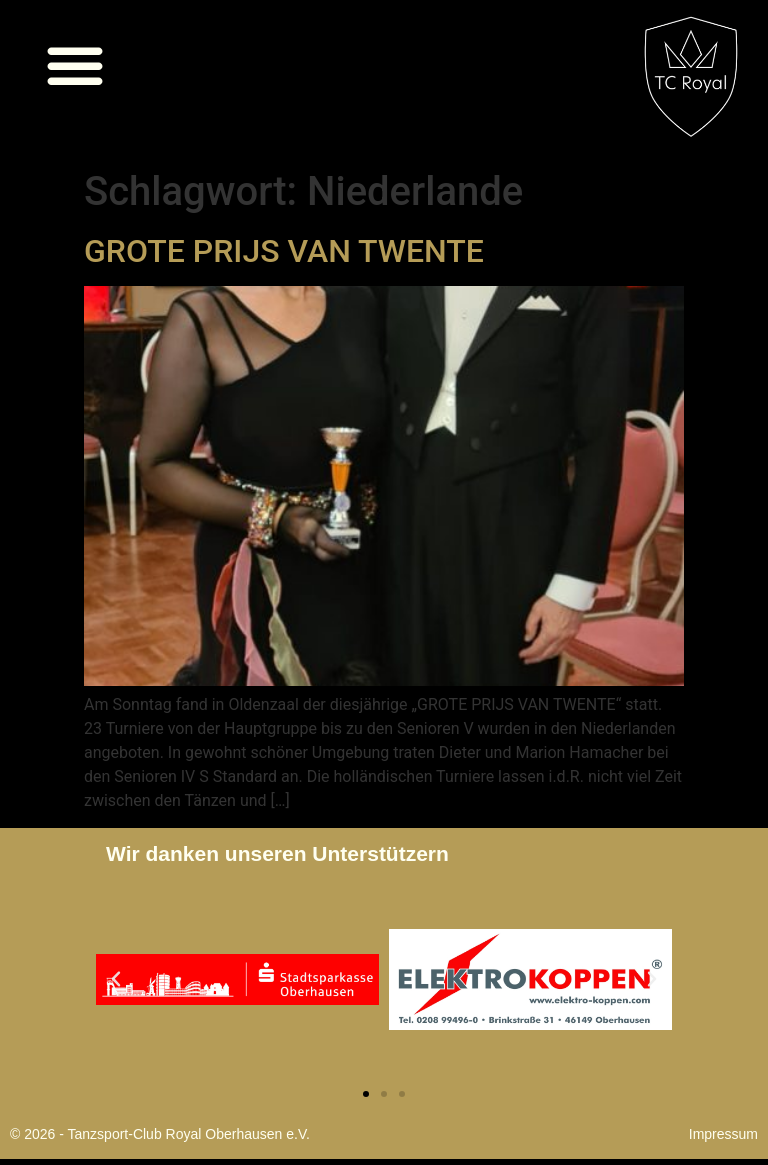 This screenshot has width=768, height=1165. What do you see at coordinates (75, 65) in the screenshot?
I see `[button]` at bounding box center [75, 65].